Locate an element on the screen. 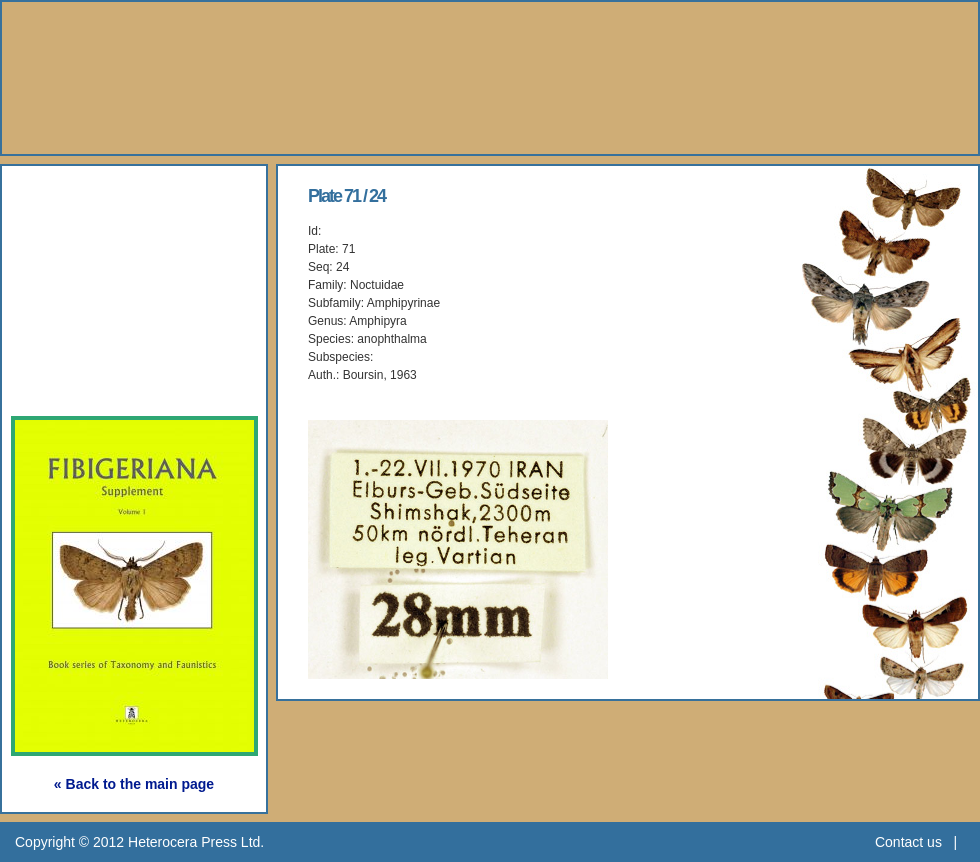  About Us is located at coordinates (80, 196).